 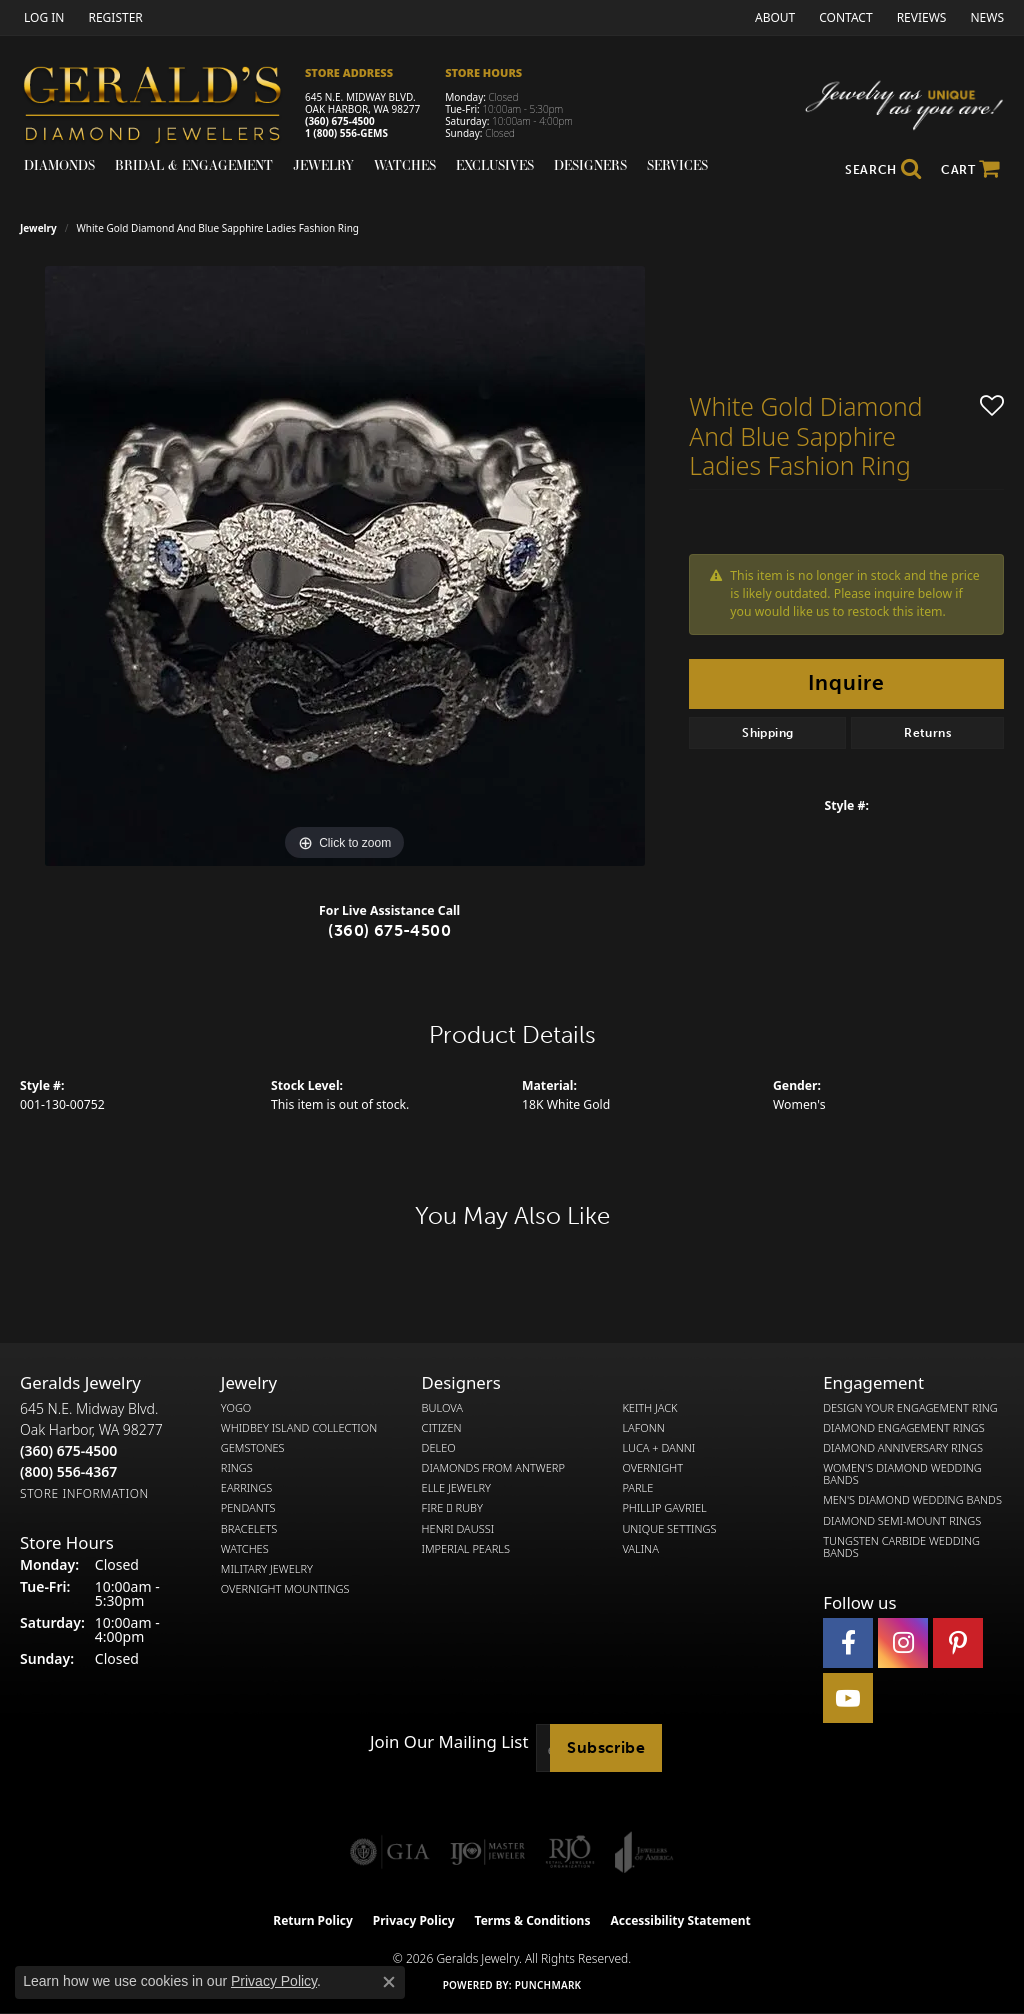 What do you see at coordinates (253, 1448) in the screenshot?
I see `Gemstones [menuitem]` at bounding box center [253, 1448].